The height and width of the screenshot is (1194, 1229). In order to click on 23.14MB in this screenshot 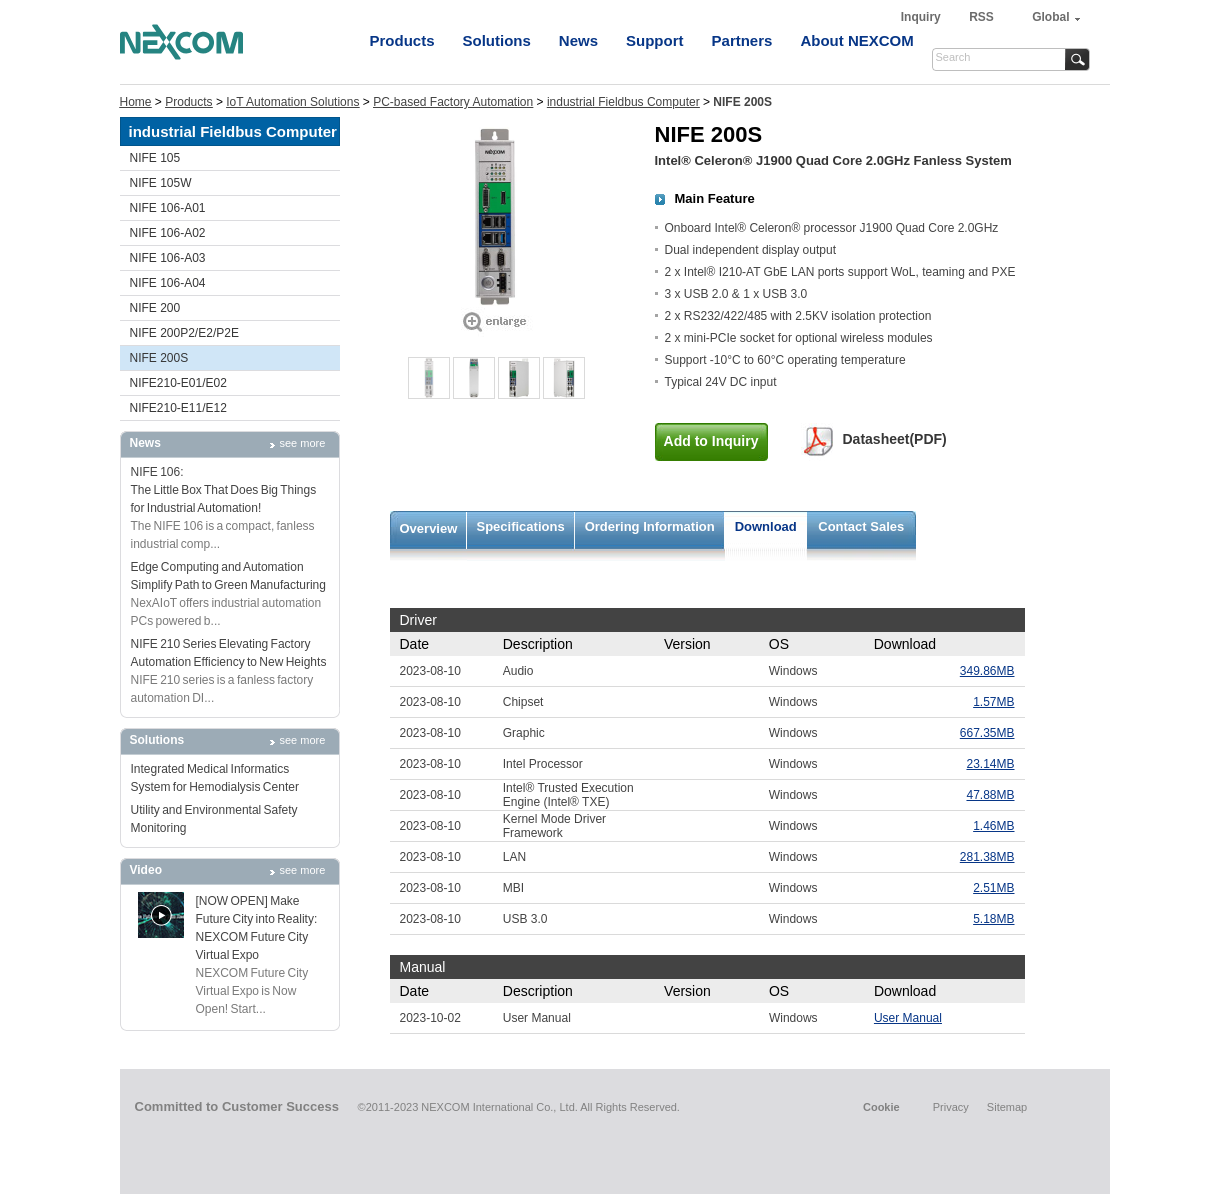, I will do `click(990, 764)`.